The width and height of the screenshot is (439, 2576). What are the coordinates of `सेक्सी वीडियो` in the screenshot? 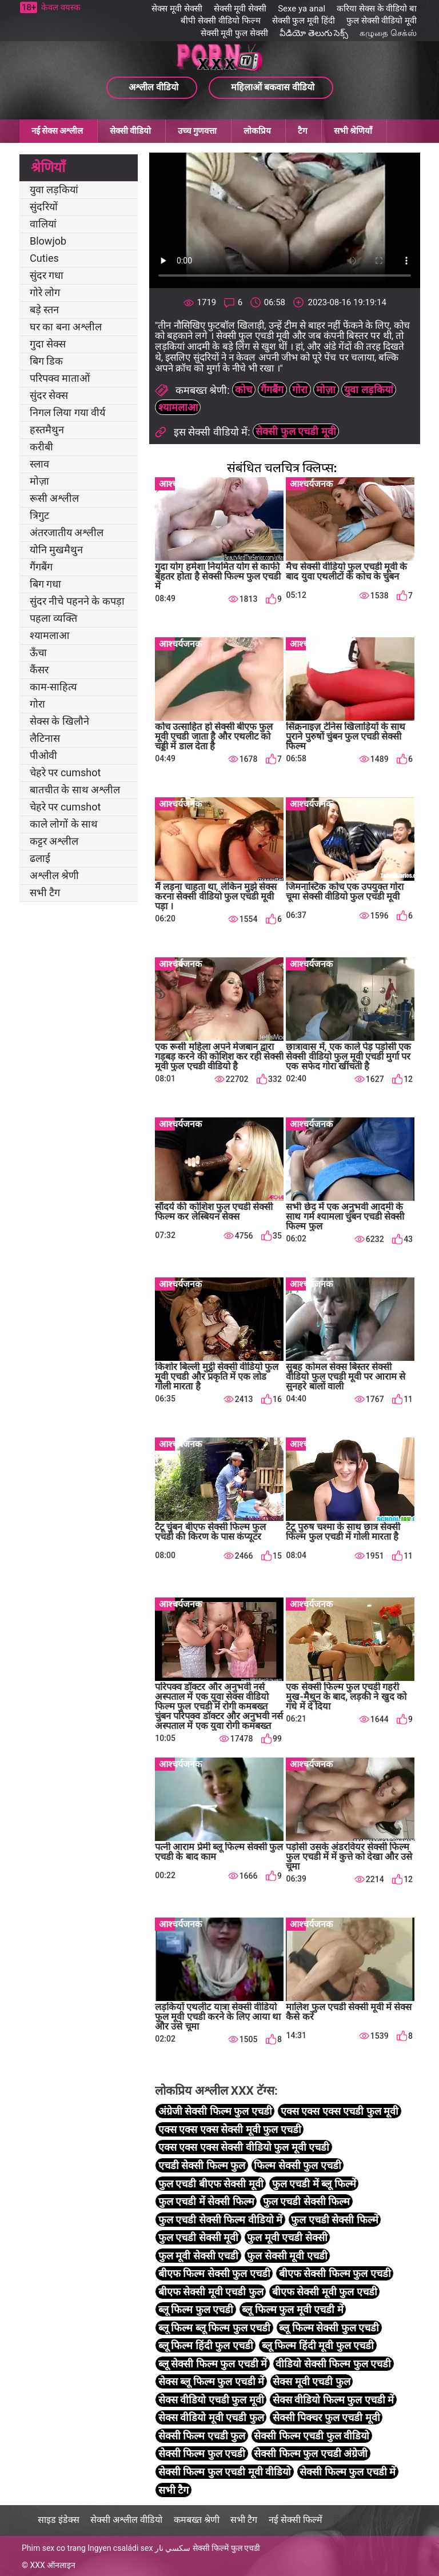 It's located at (130, 131).